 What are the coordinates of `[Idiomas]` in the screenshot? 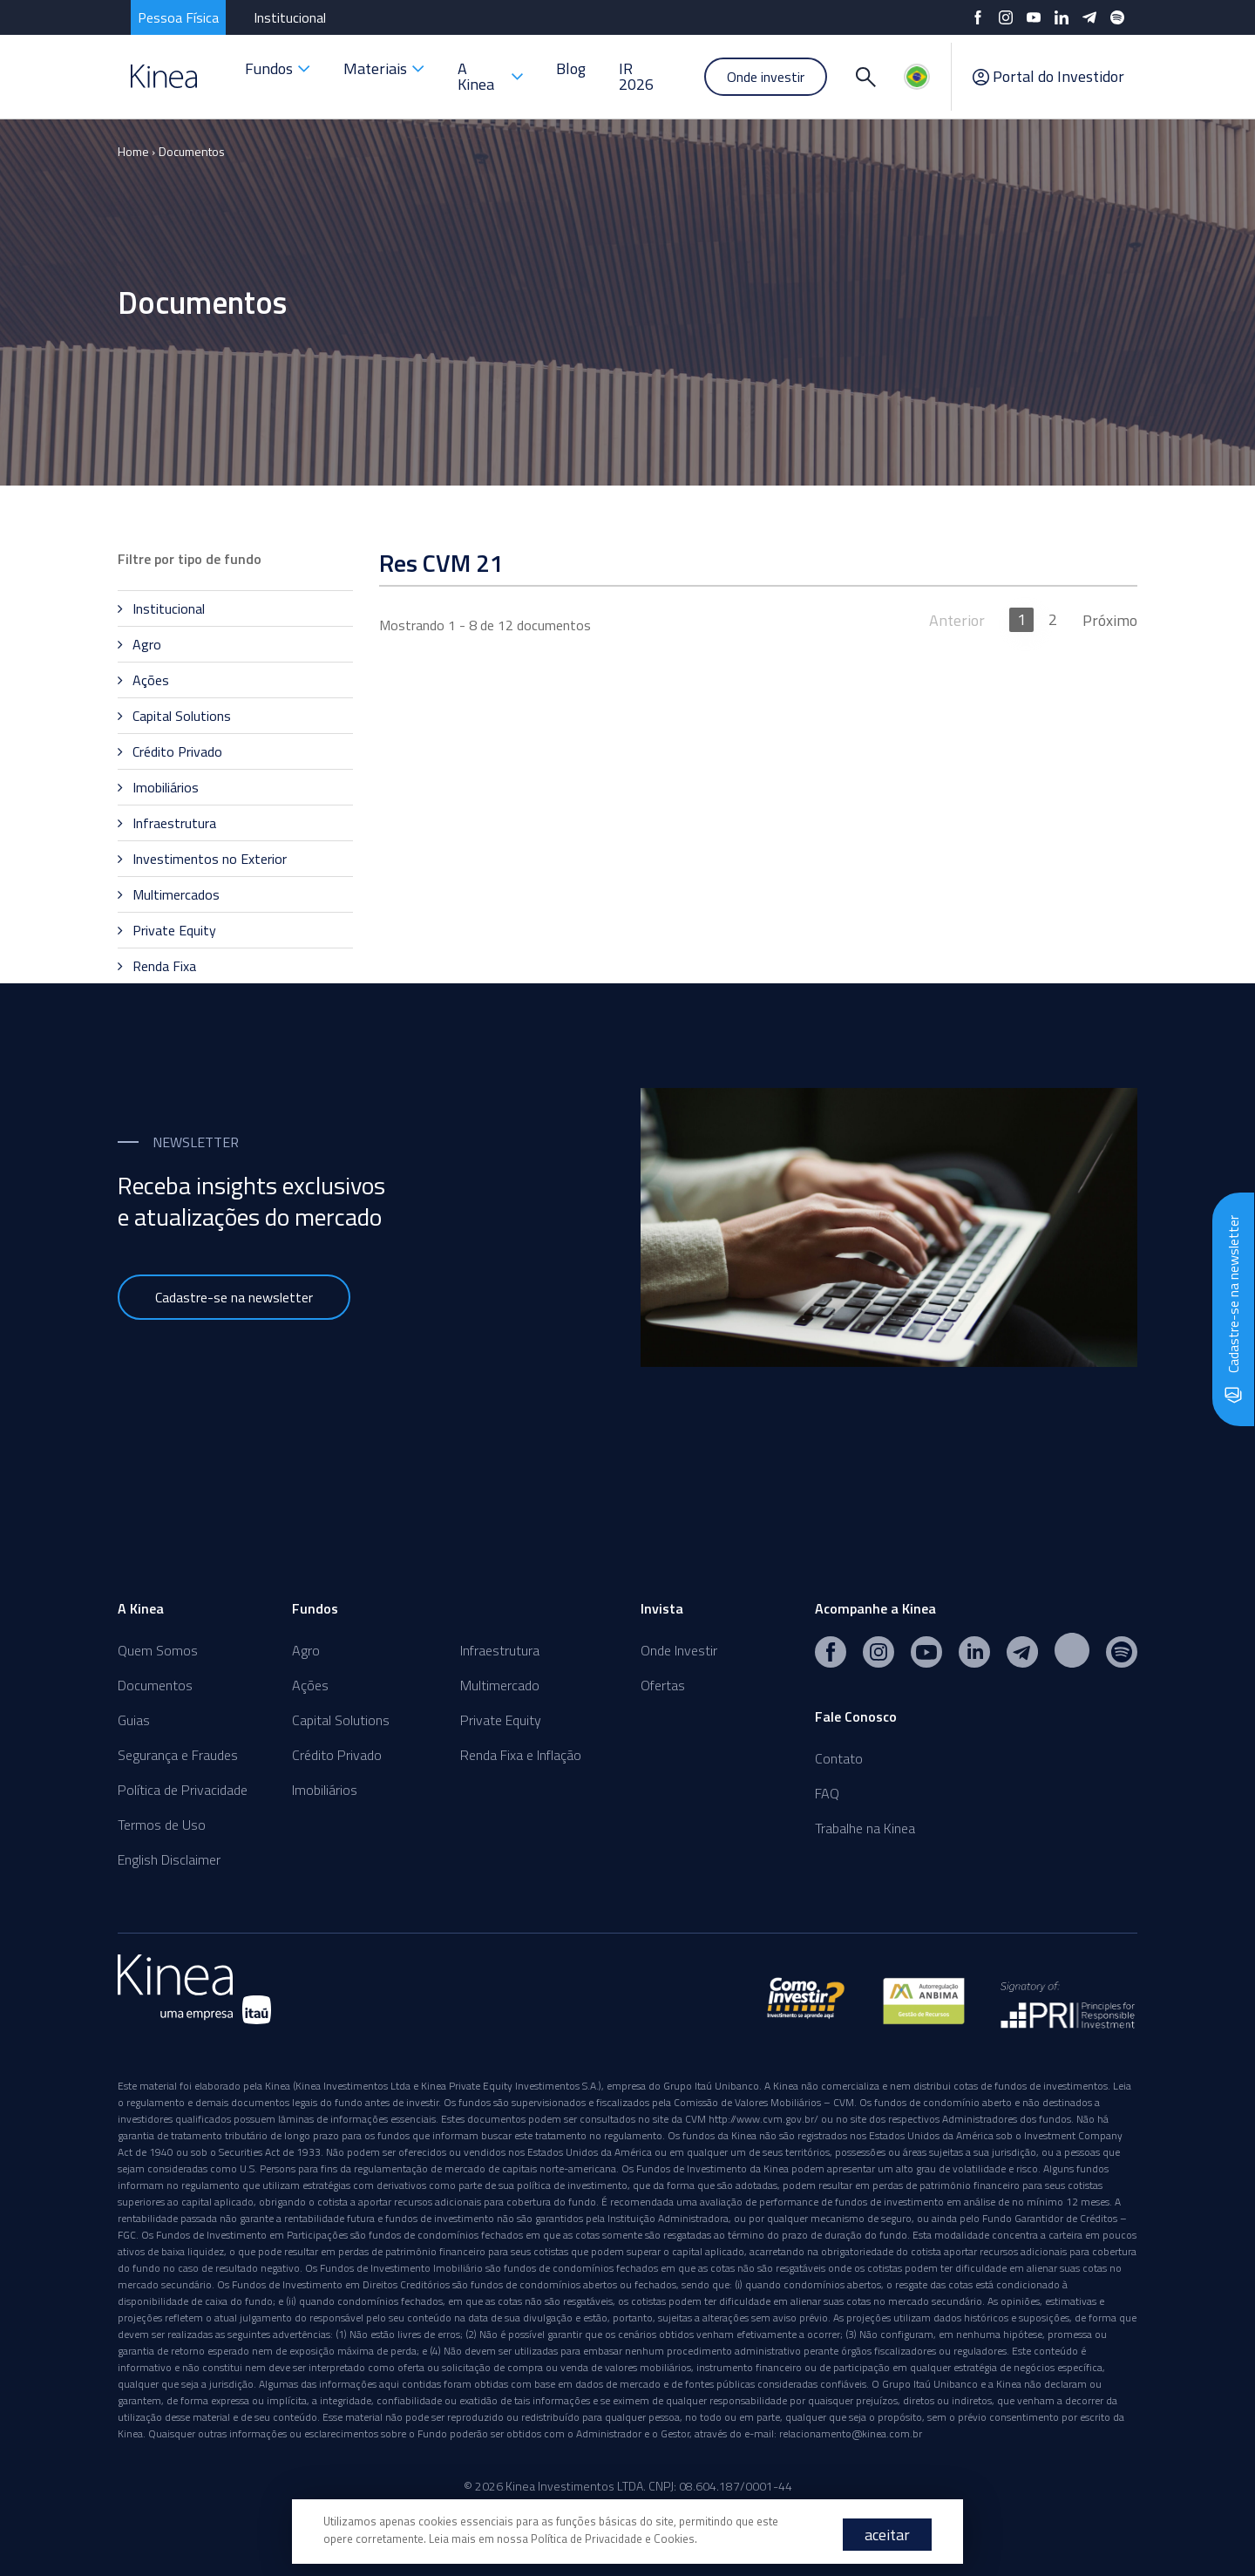 It's located at (917, 77).